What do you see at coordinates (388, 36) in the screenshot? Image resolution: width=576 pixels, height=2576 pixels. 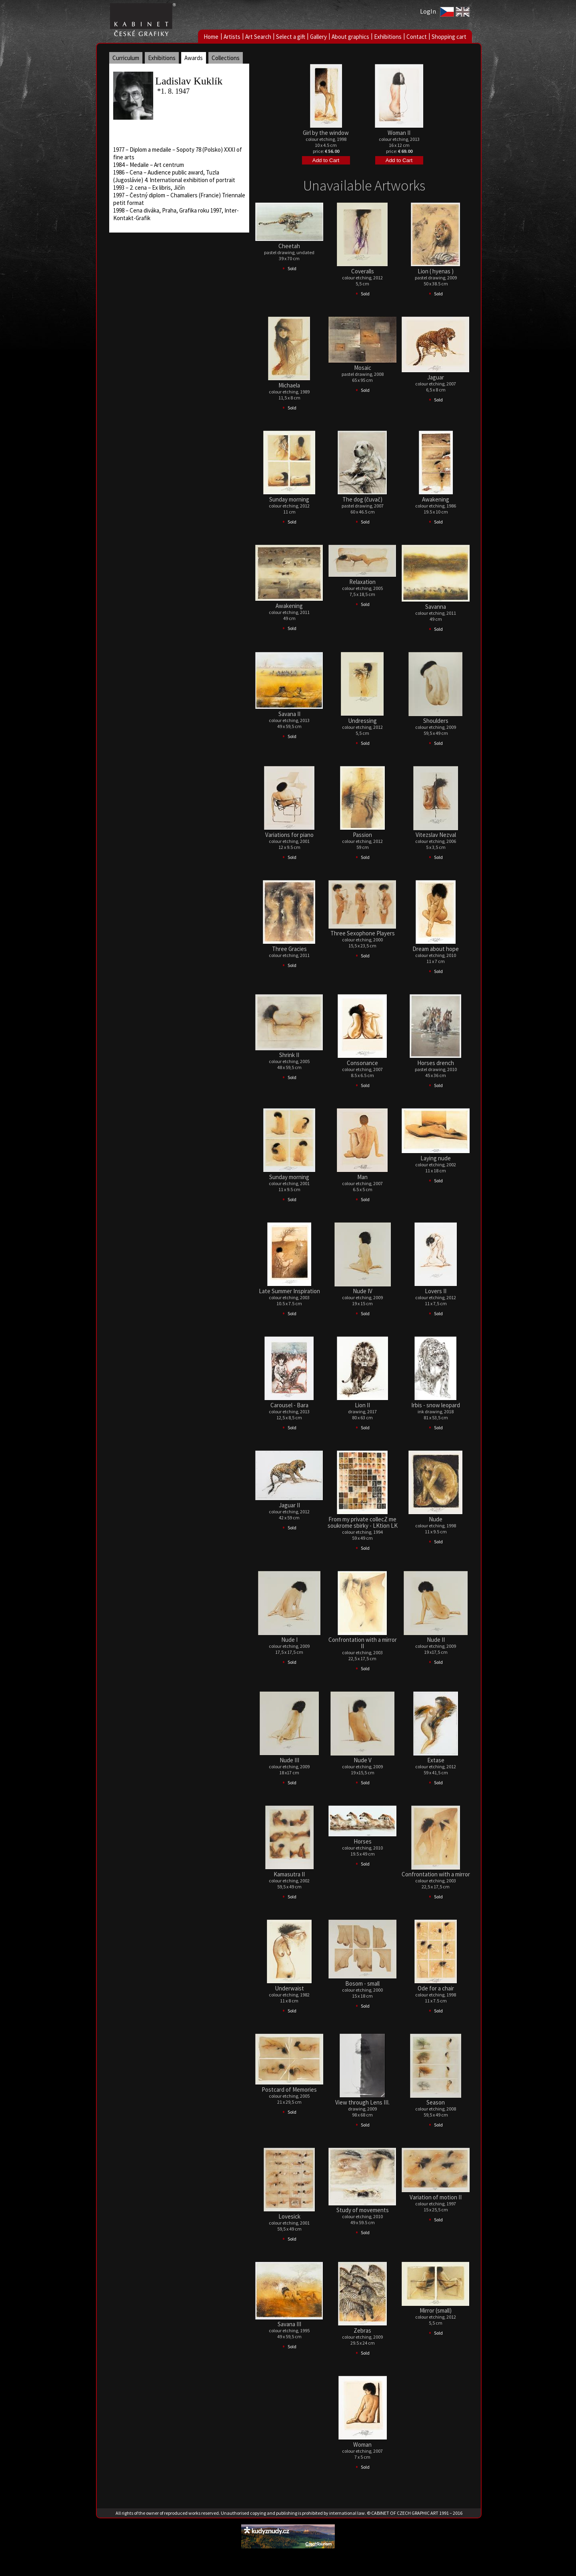 I see `Exhibitions` at bounding box center [388, 36].